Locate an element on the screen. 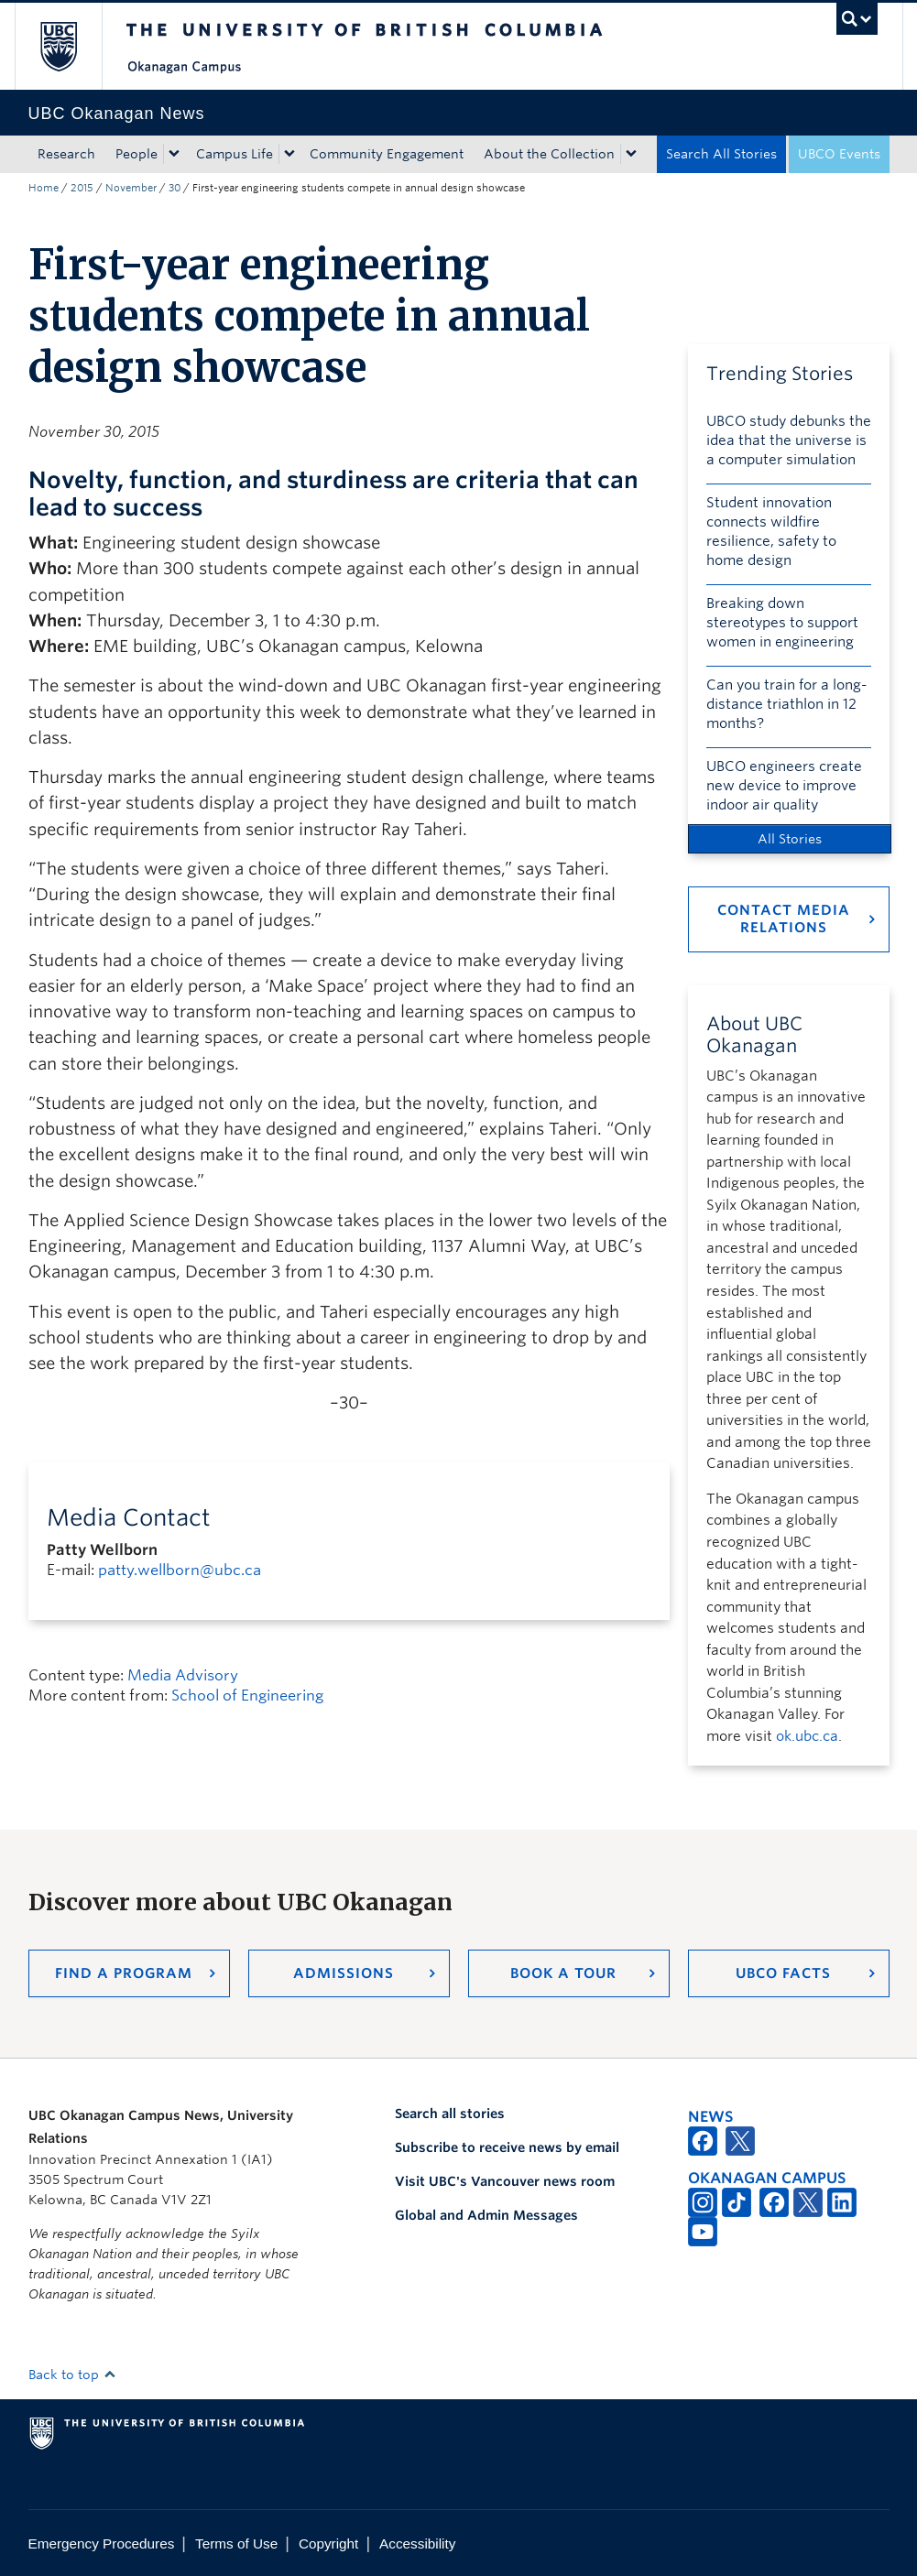 This screenshot has height=2576, width=917. patty.wellborn@ubc.ca is located at coordinates (179, 1570).